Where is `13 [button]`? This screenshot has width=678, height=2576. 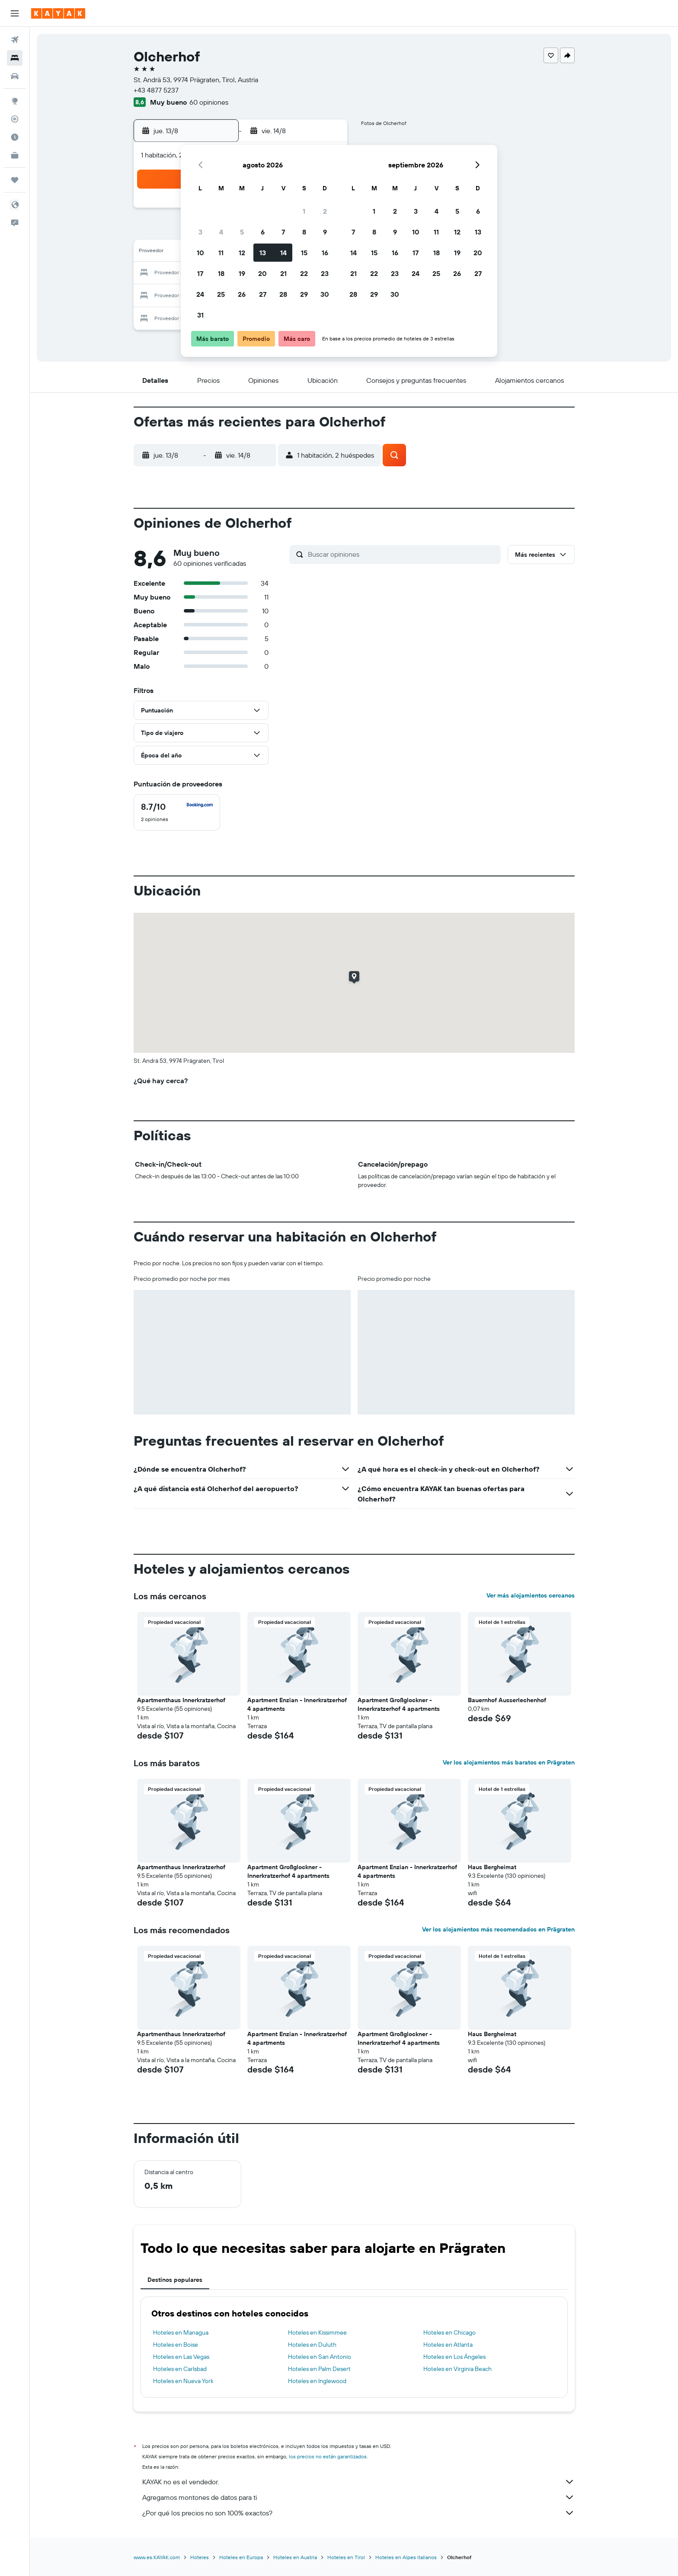 13 [button] is located at coordinates (262, 252).